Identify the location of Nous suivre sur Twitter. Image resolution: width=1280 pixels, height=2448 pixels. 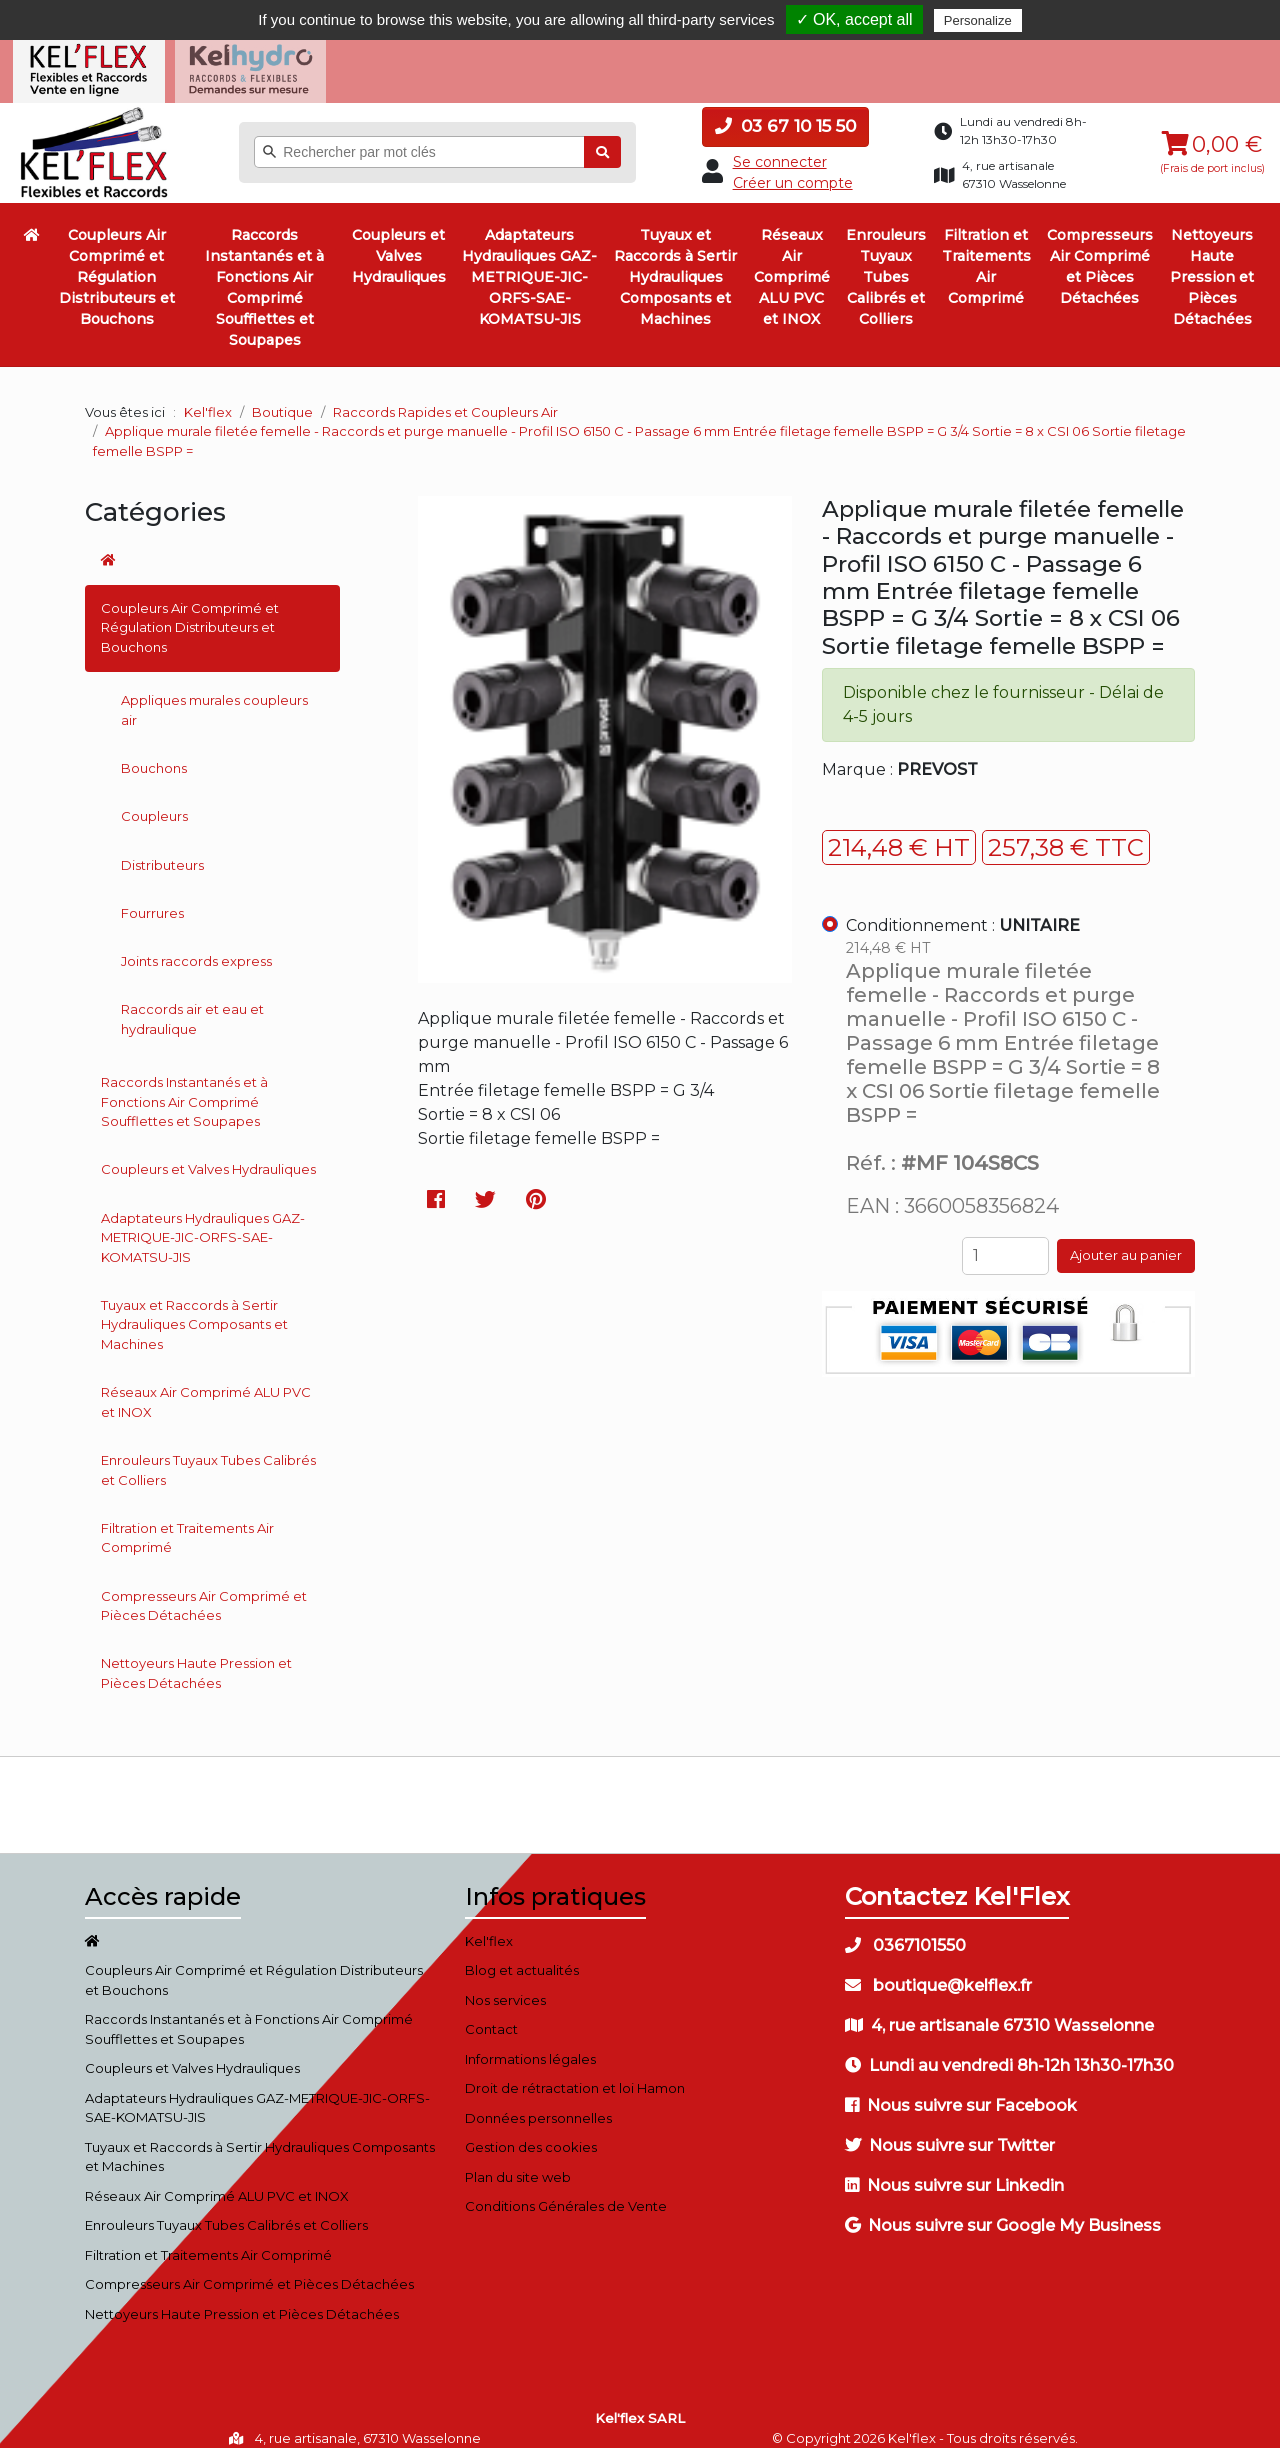
(950, 2128).